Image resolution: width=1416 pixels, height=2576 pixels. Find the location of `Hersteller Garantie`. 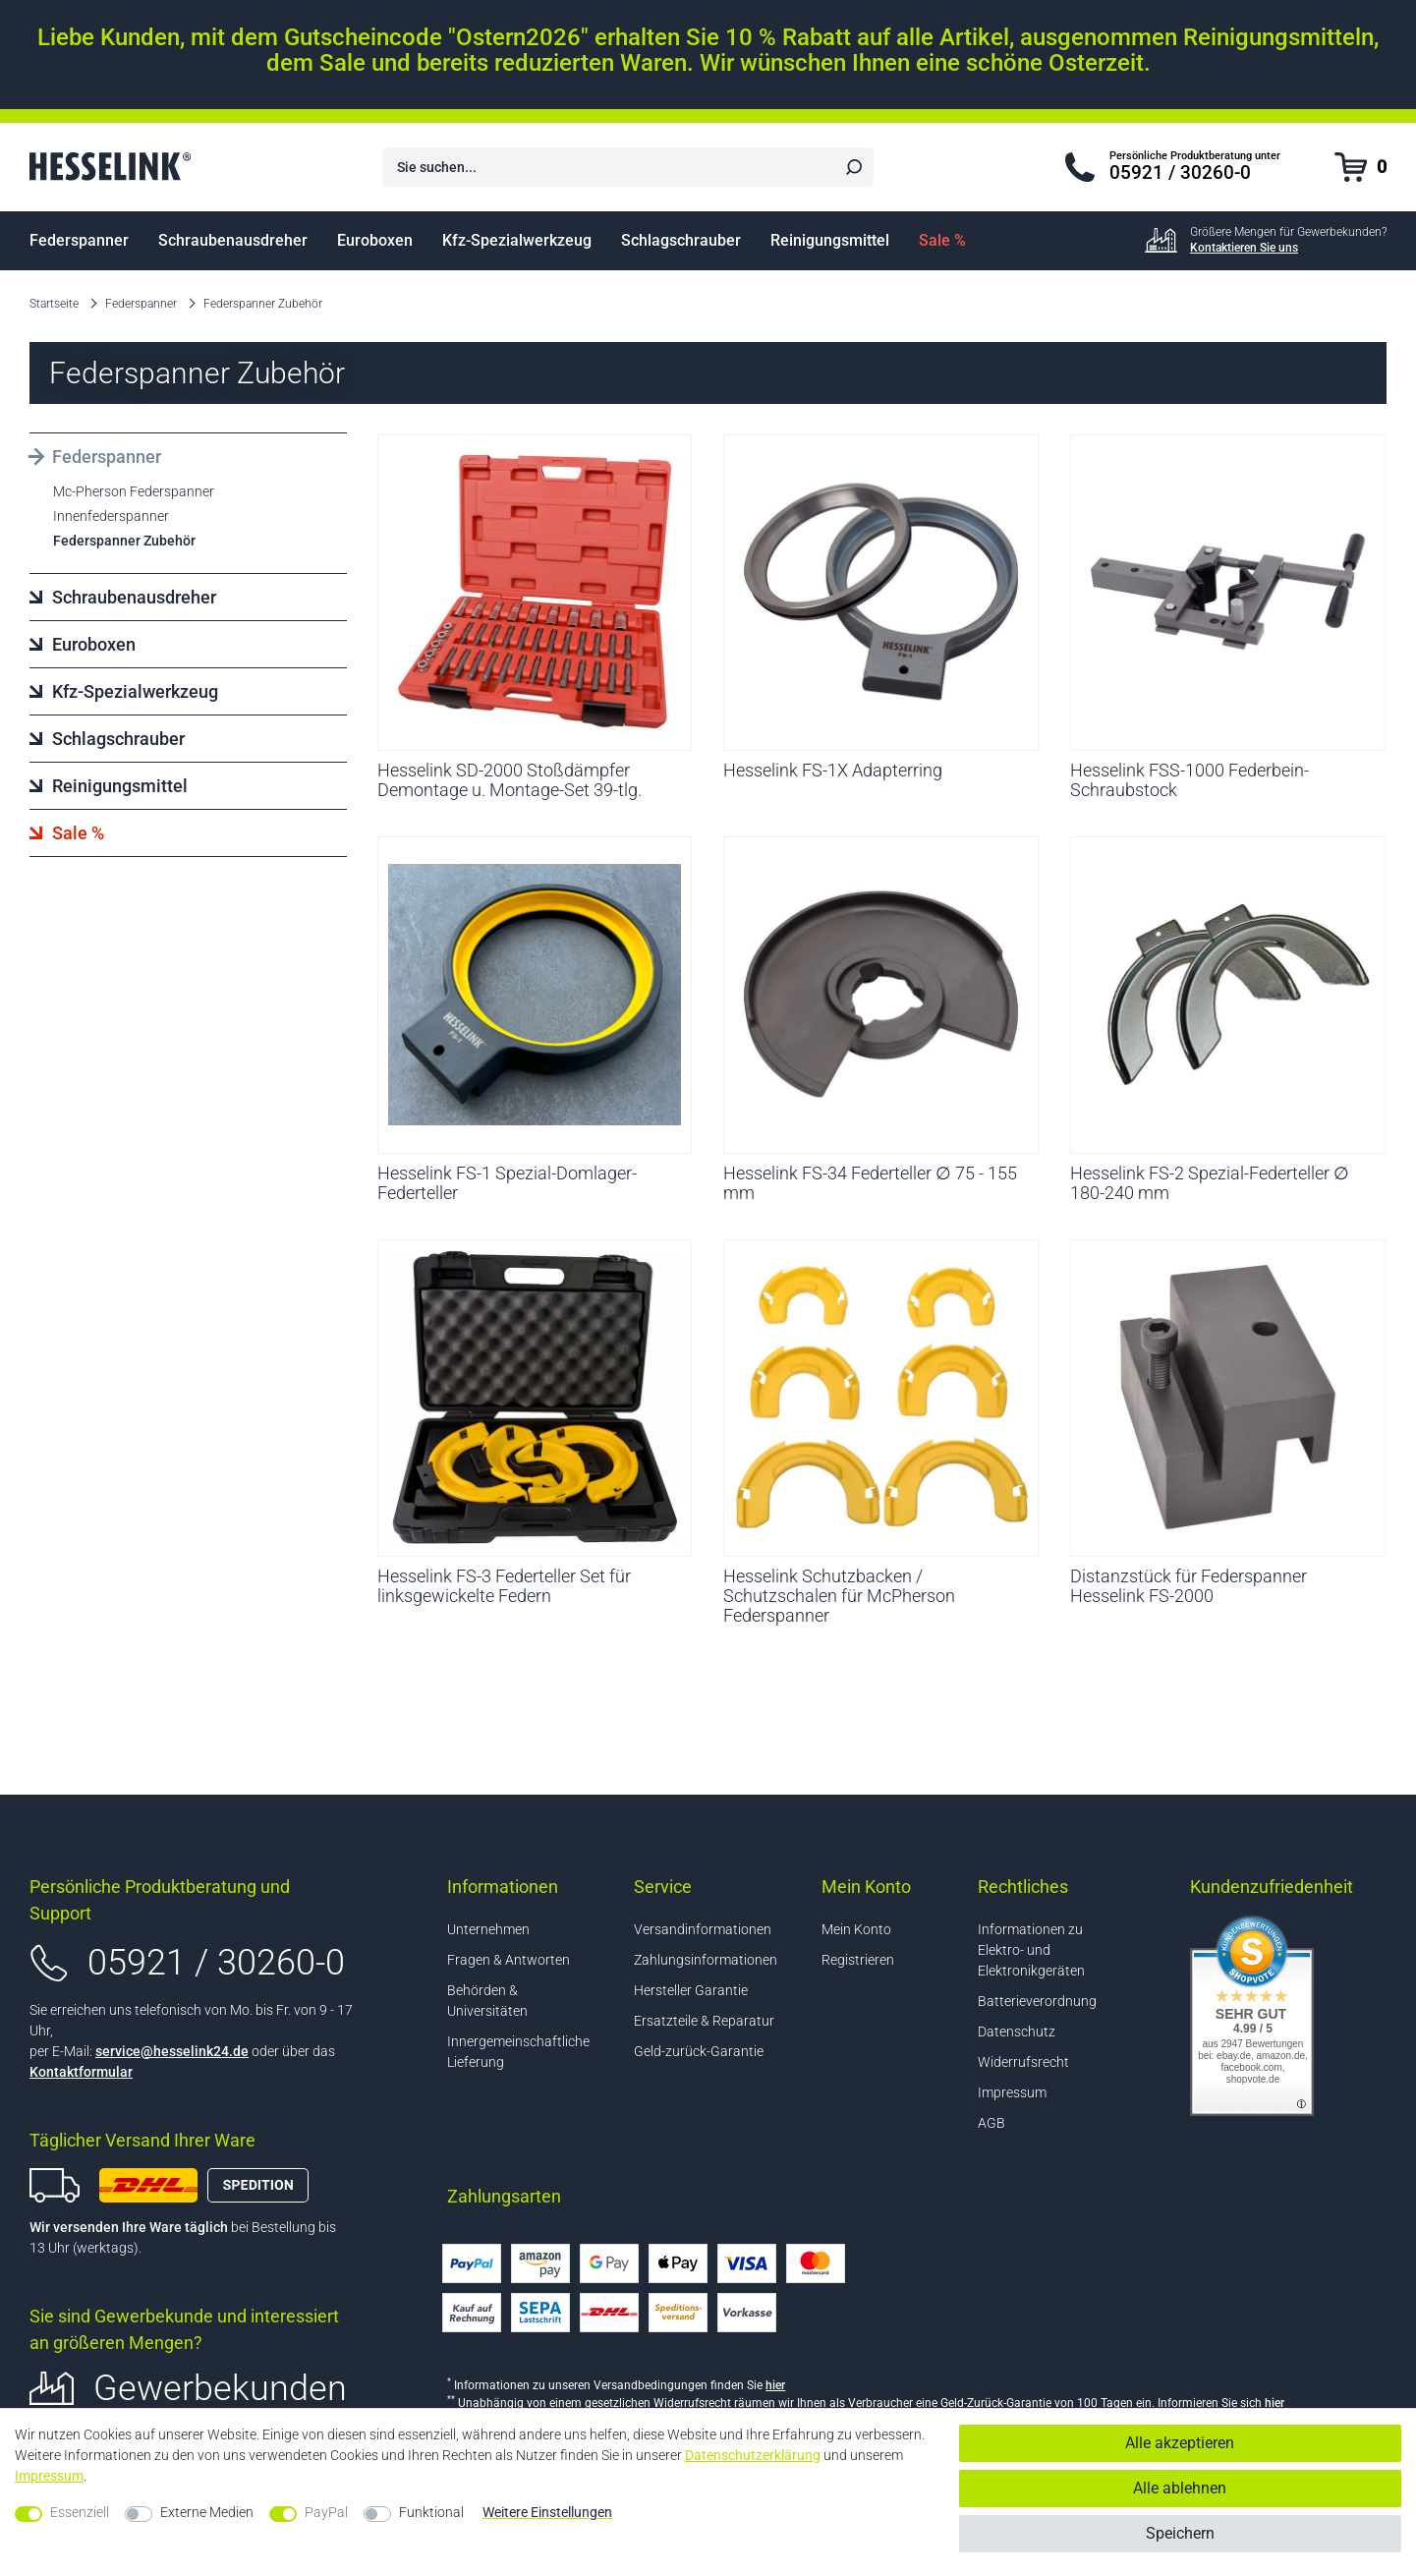

Hersteller Garantie is located at coordinates (691, 1990).